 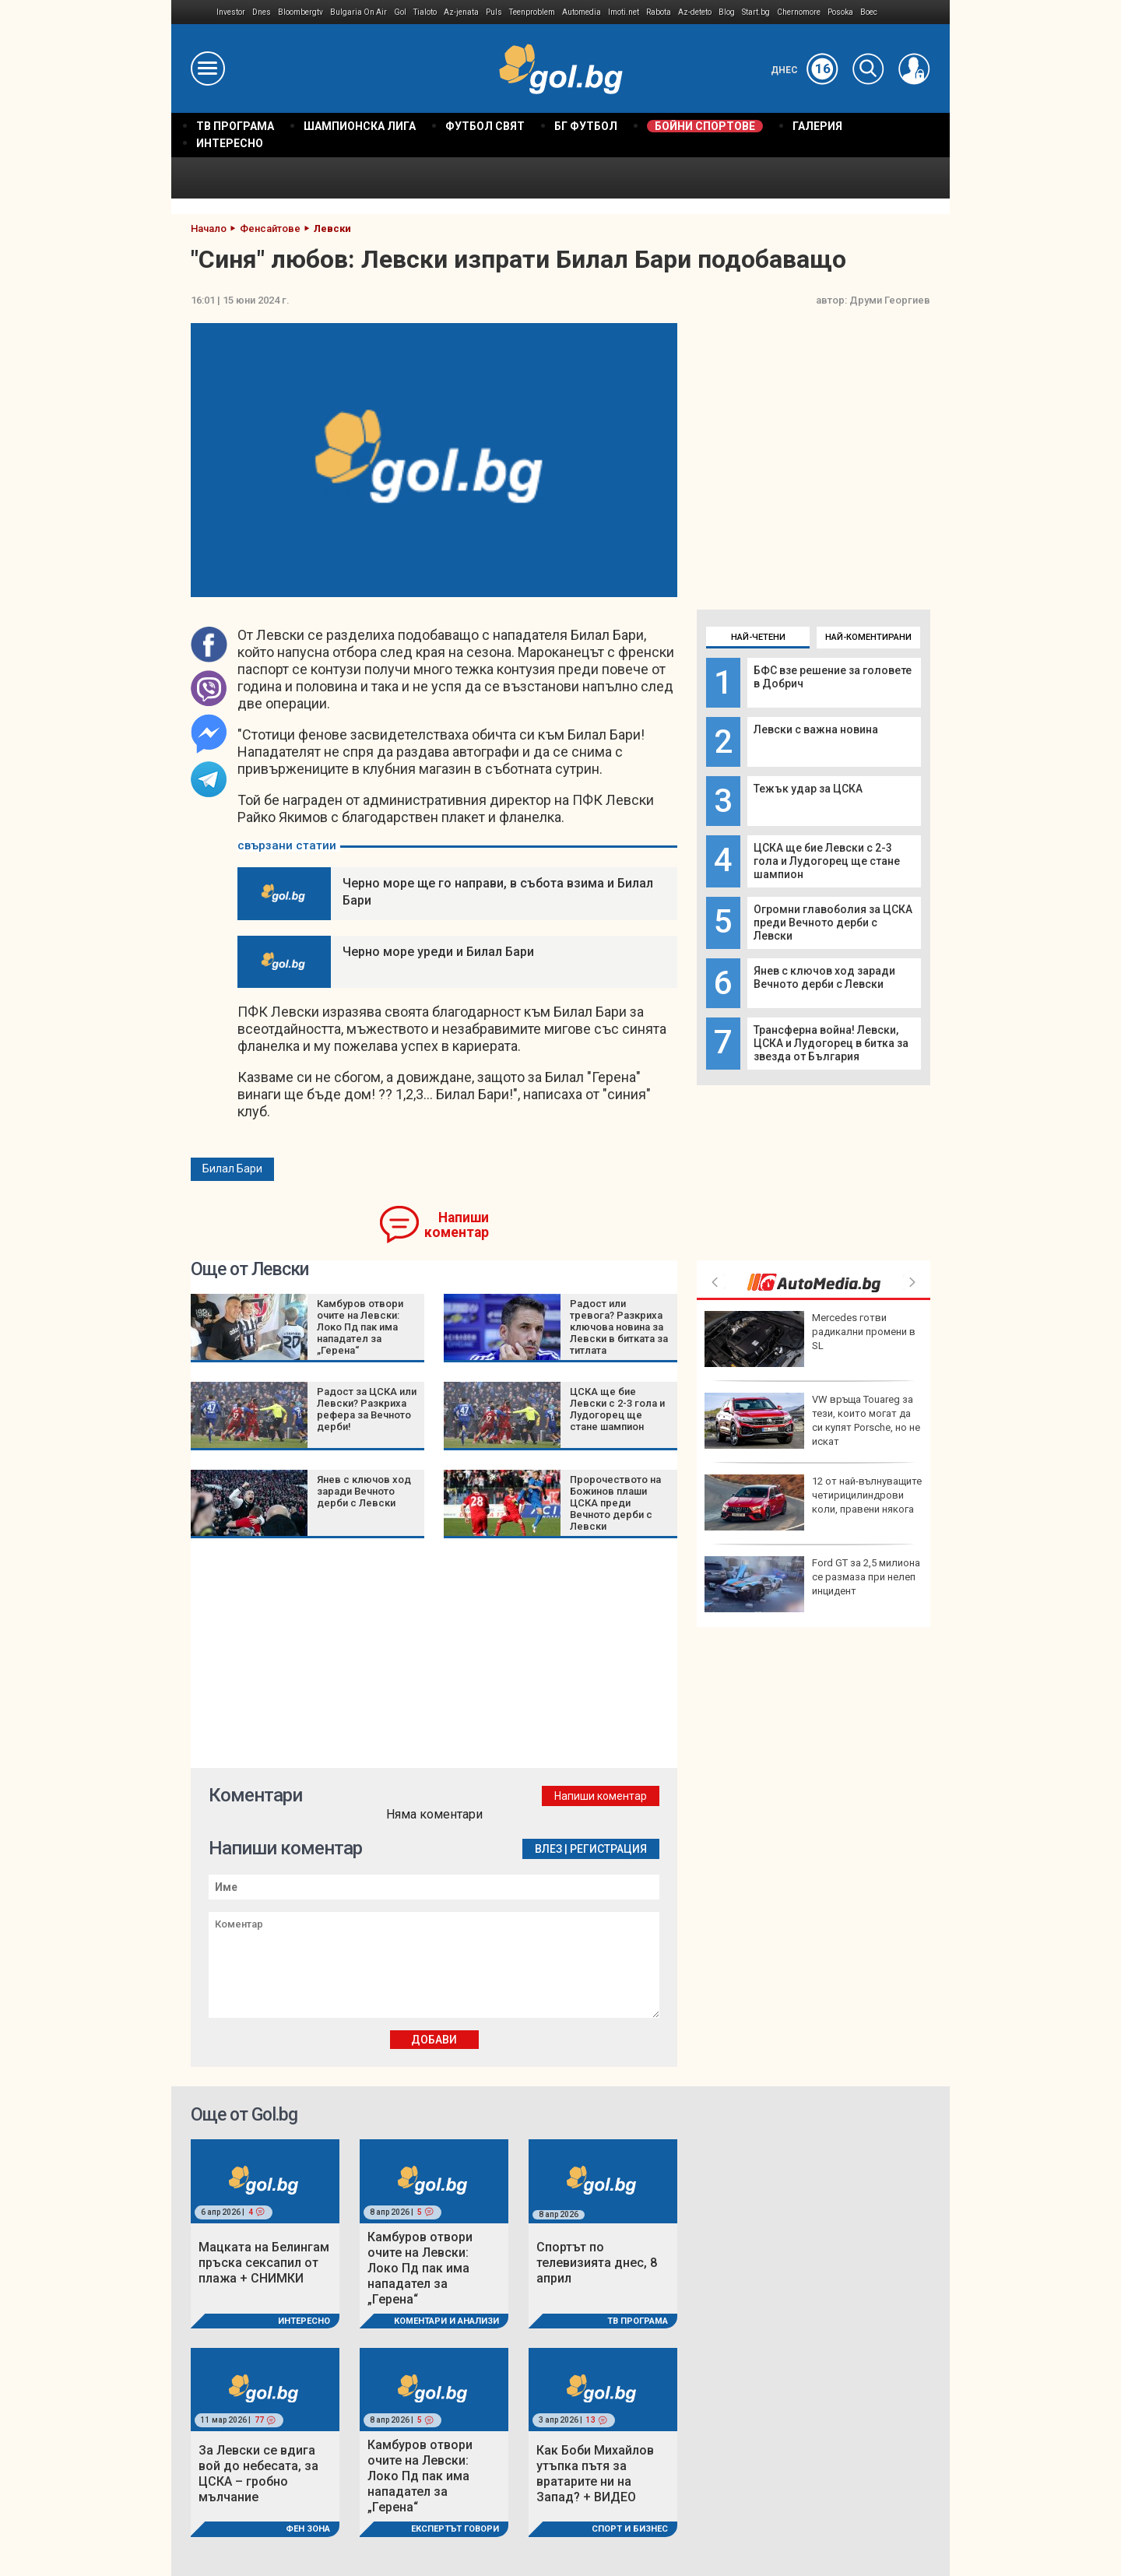 What do you see at coordinates (824, 977) in the screenshot?
I see `Янев с ключов ход заради Вечното дерби с Левски` at bounding box center [824, 977].